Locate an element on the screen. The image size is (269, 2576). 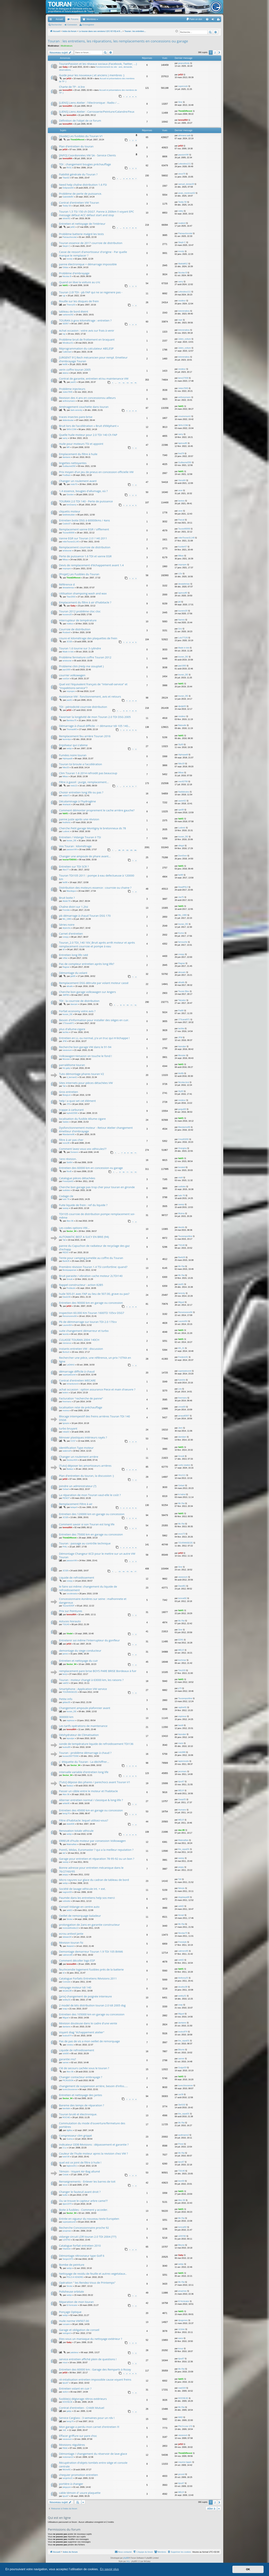
Bombe de peinture is located at coordinates (71, 2264).